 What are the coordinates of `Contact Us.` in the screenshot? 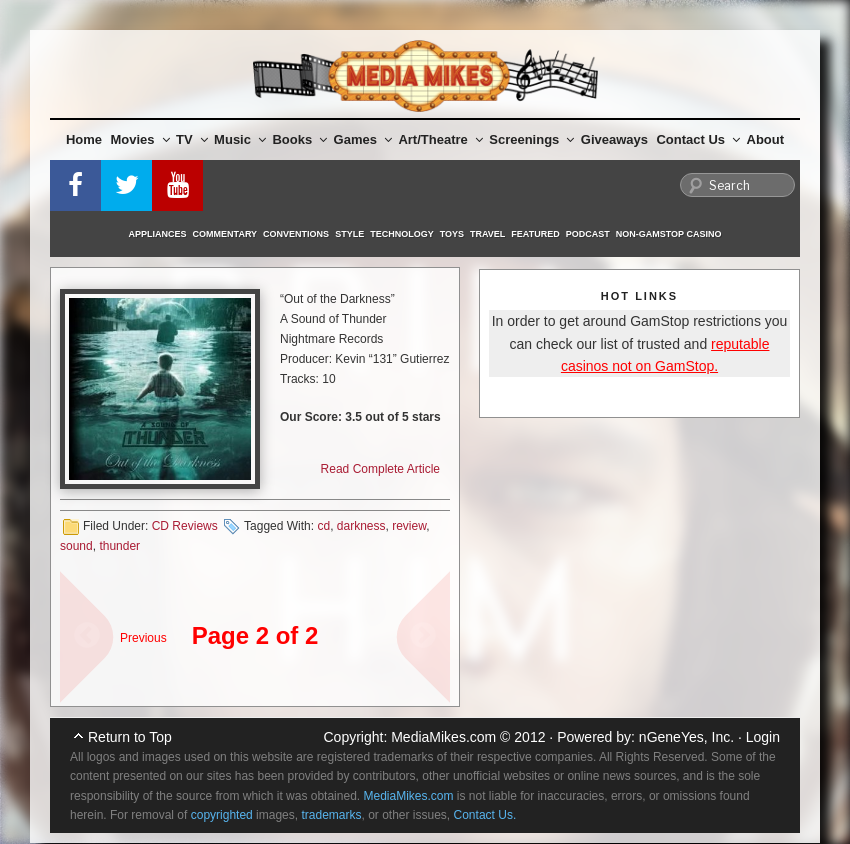 It's located at (485, 815).